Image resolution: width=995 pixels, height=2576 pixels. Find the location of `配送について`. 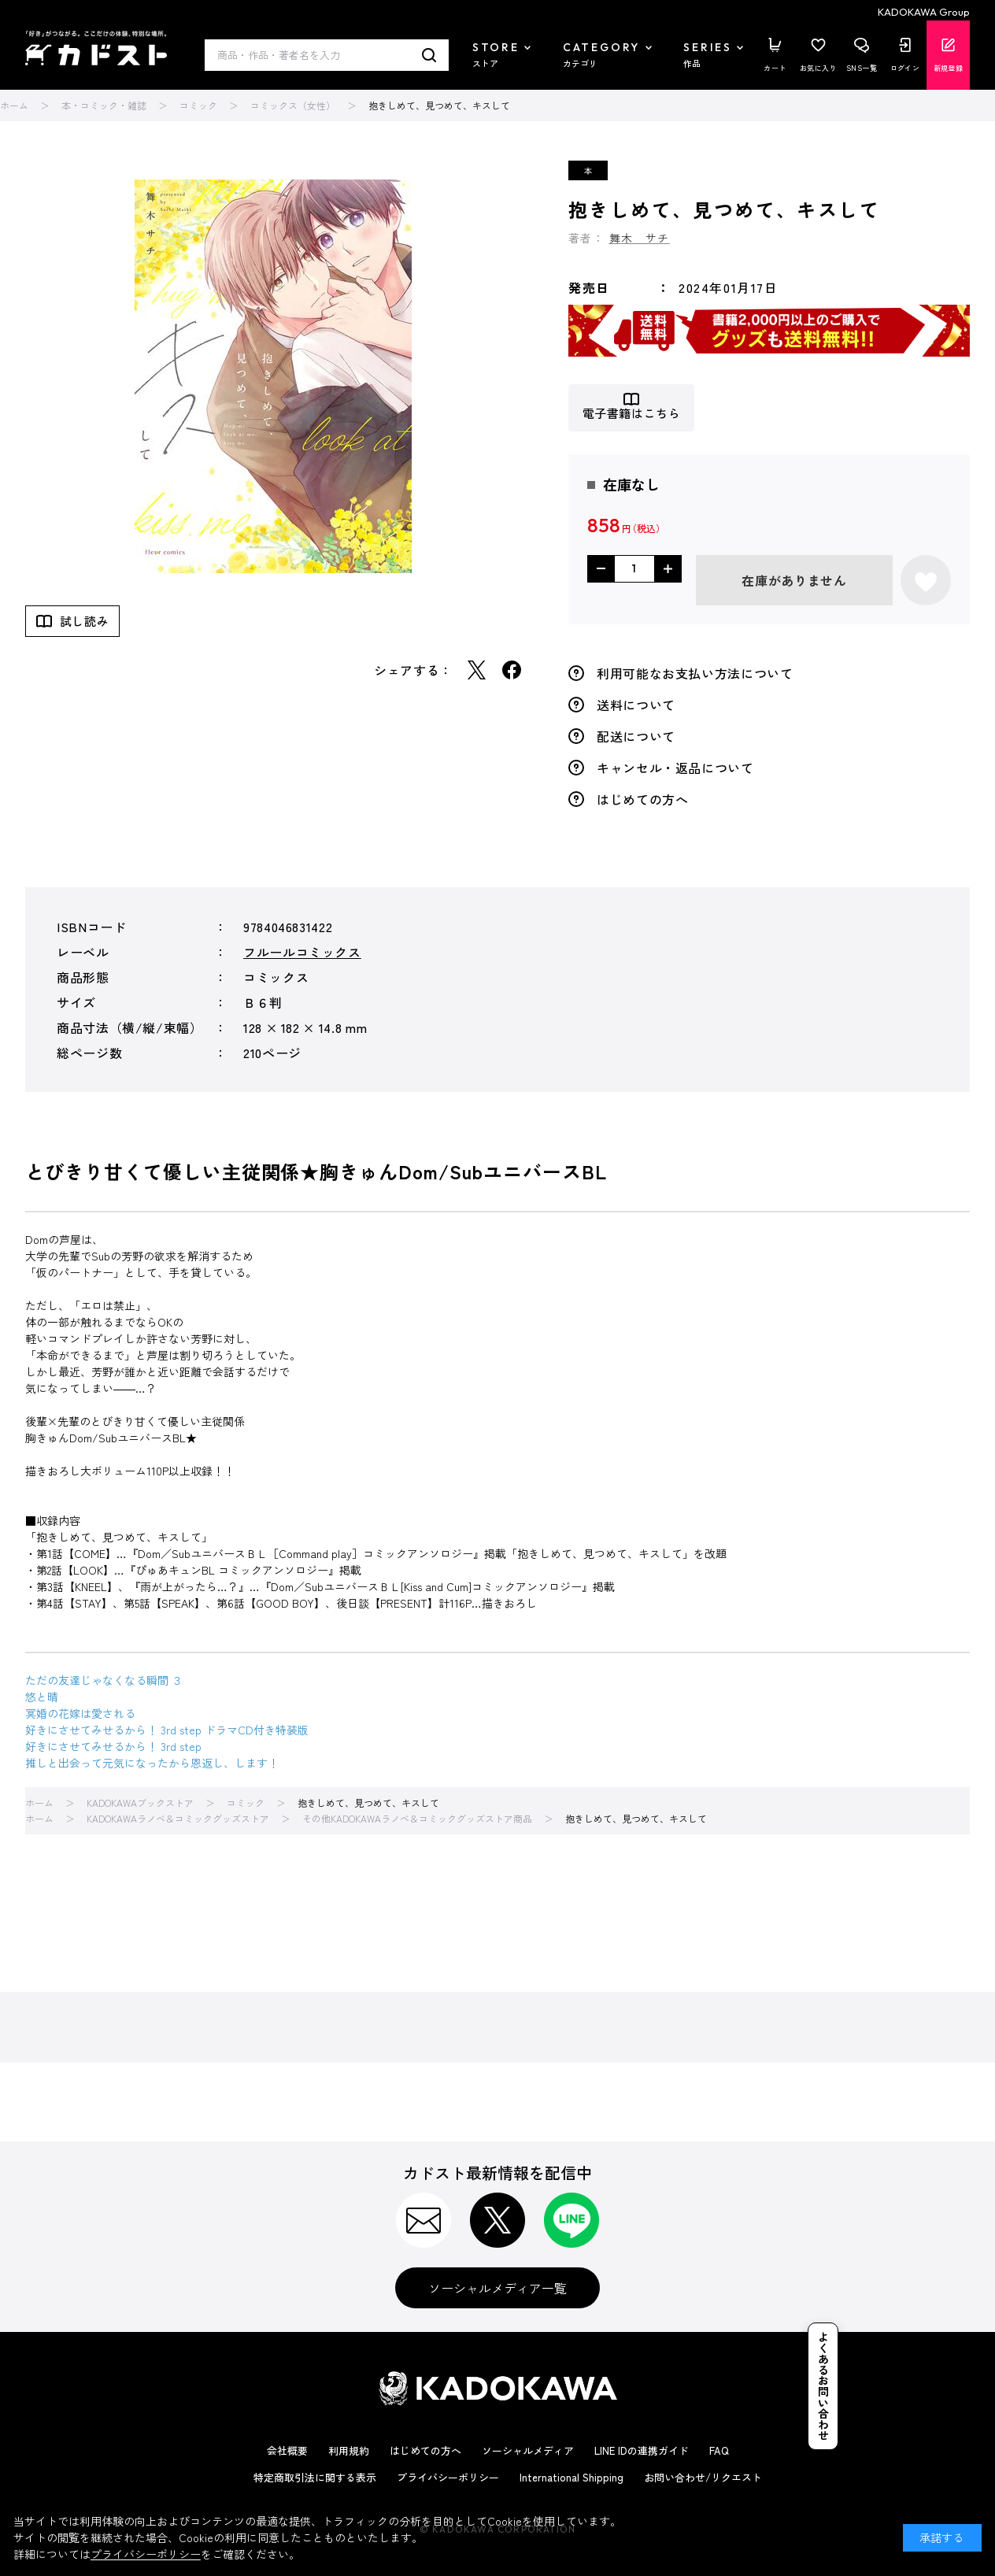

配送について is located at coordinates (636, 736).